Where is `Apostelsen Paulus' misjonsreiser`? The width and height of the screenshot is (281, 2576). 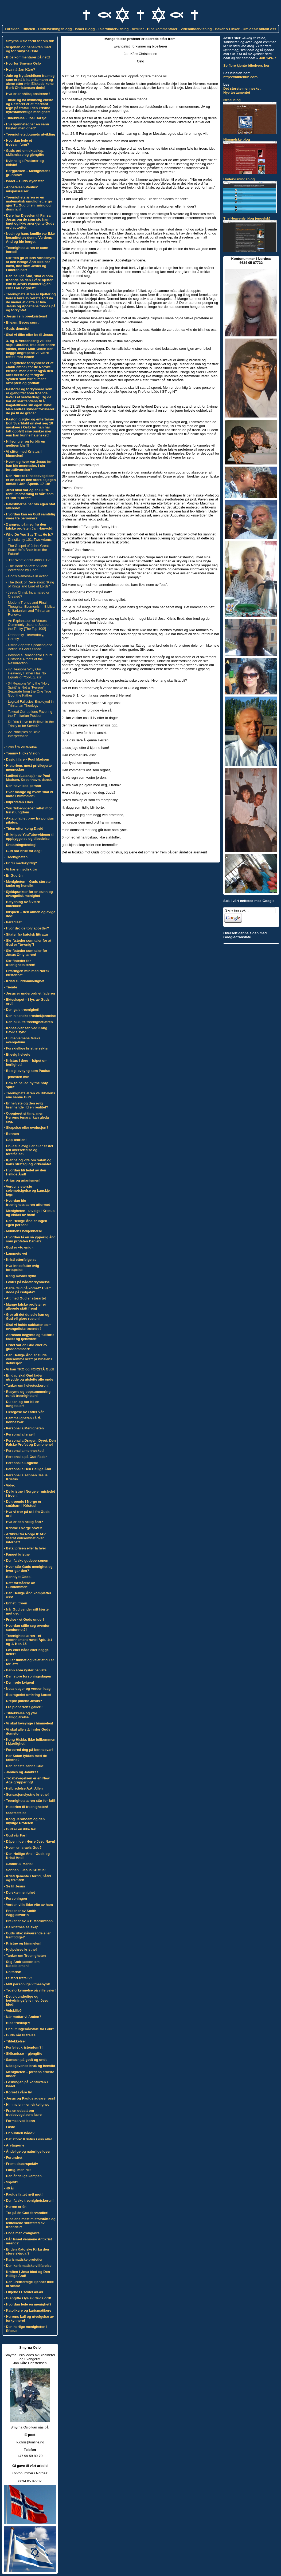
Apostelsen Paulus' misjonsreiser is located at coordinates (22, 189).